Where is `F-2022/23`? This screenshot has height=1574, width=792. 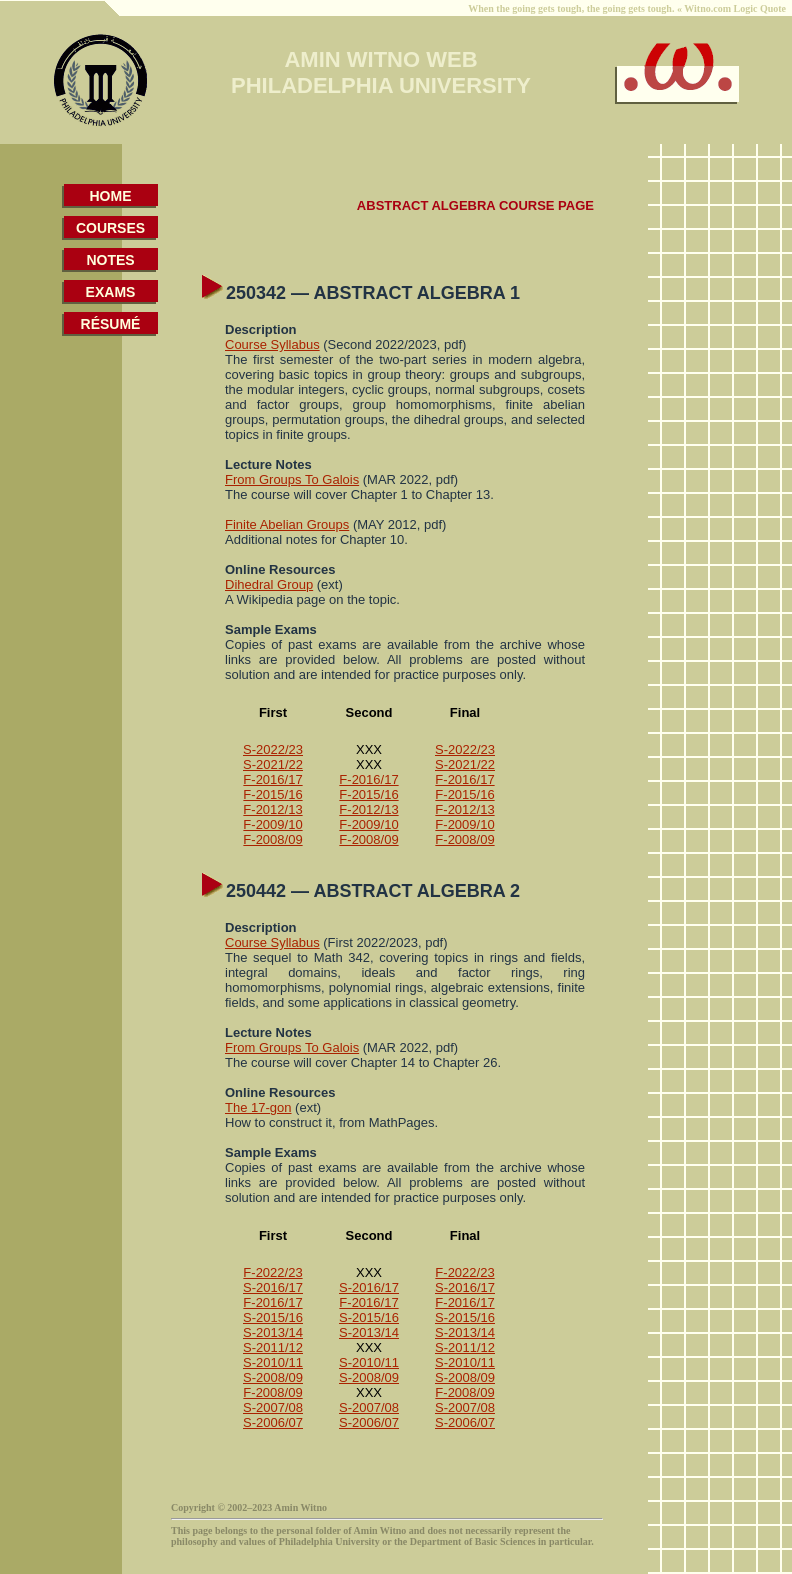 F-2022/23 is located at coordinates (272, 1272).